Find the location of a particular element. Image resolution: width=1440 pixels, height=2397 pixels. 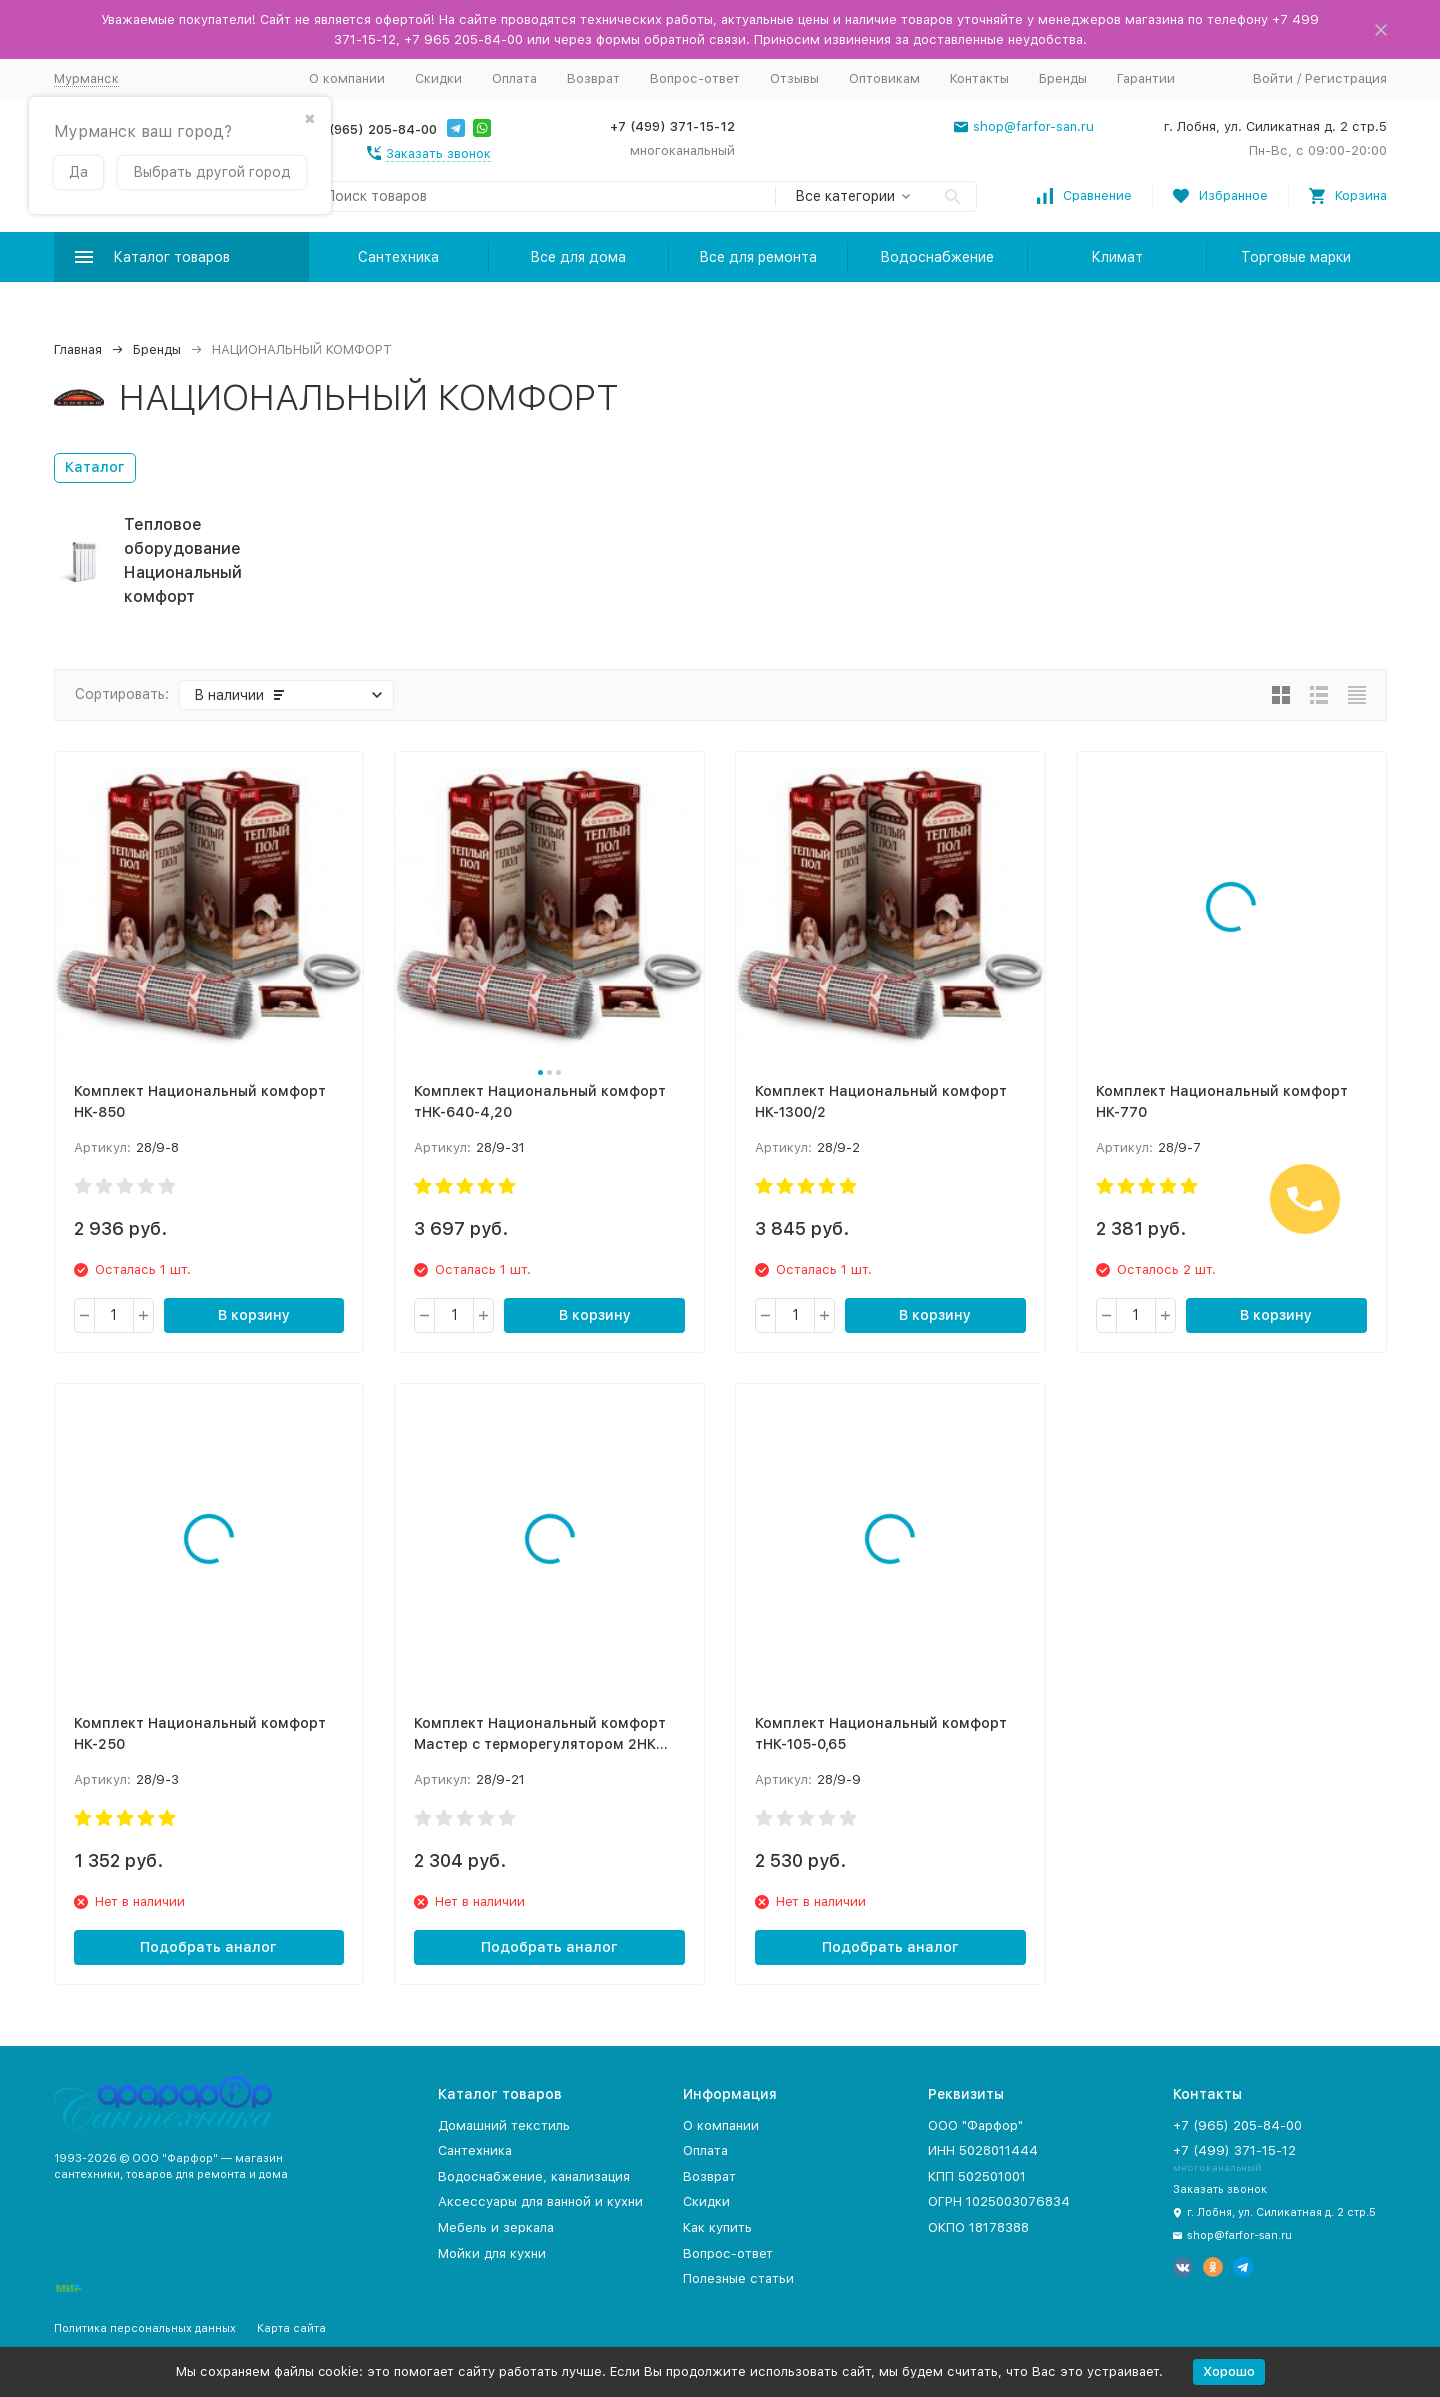

Климат is located at coordinates (1117, 257).